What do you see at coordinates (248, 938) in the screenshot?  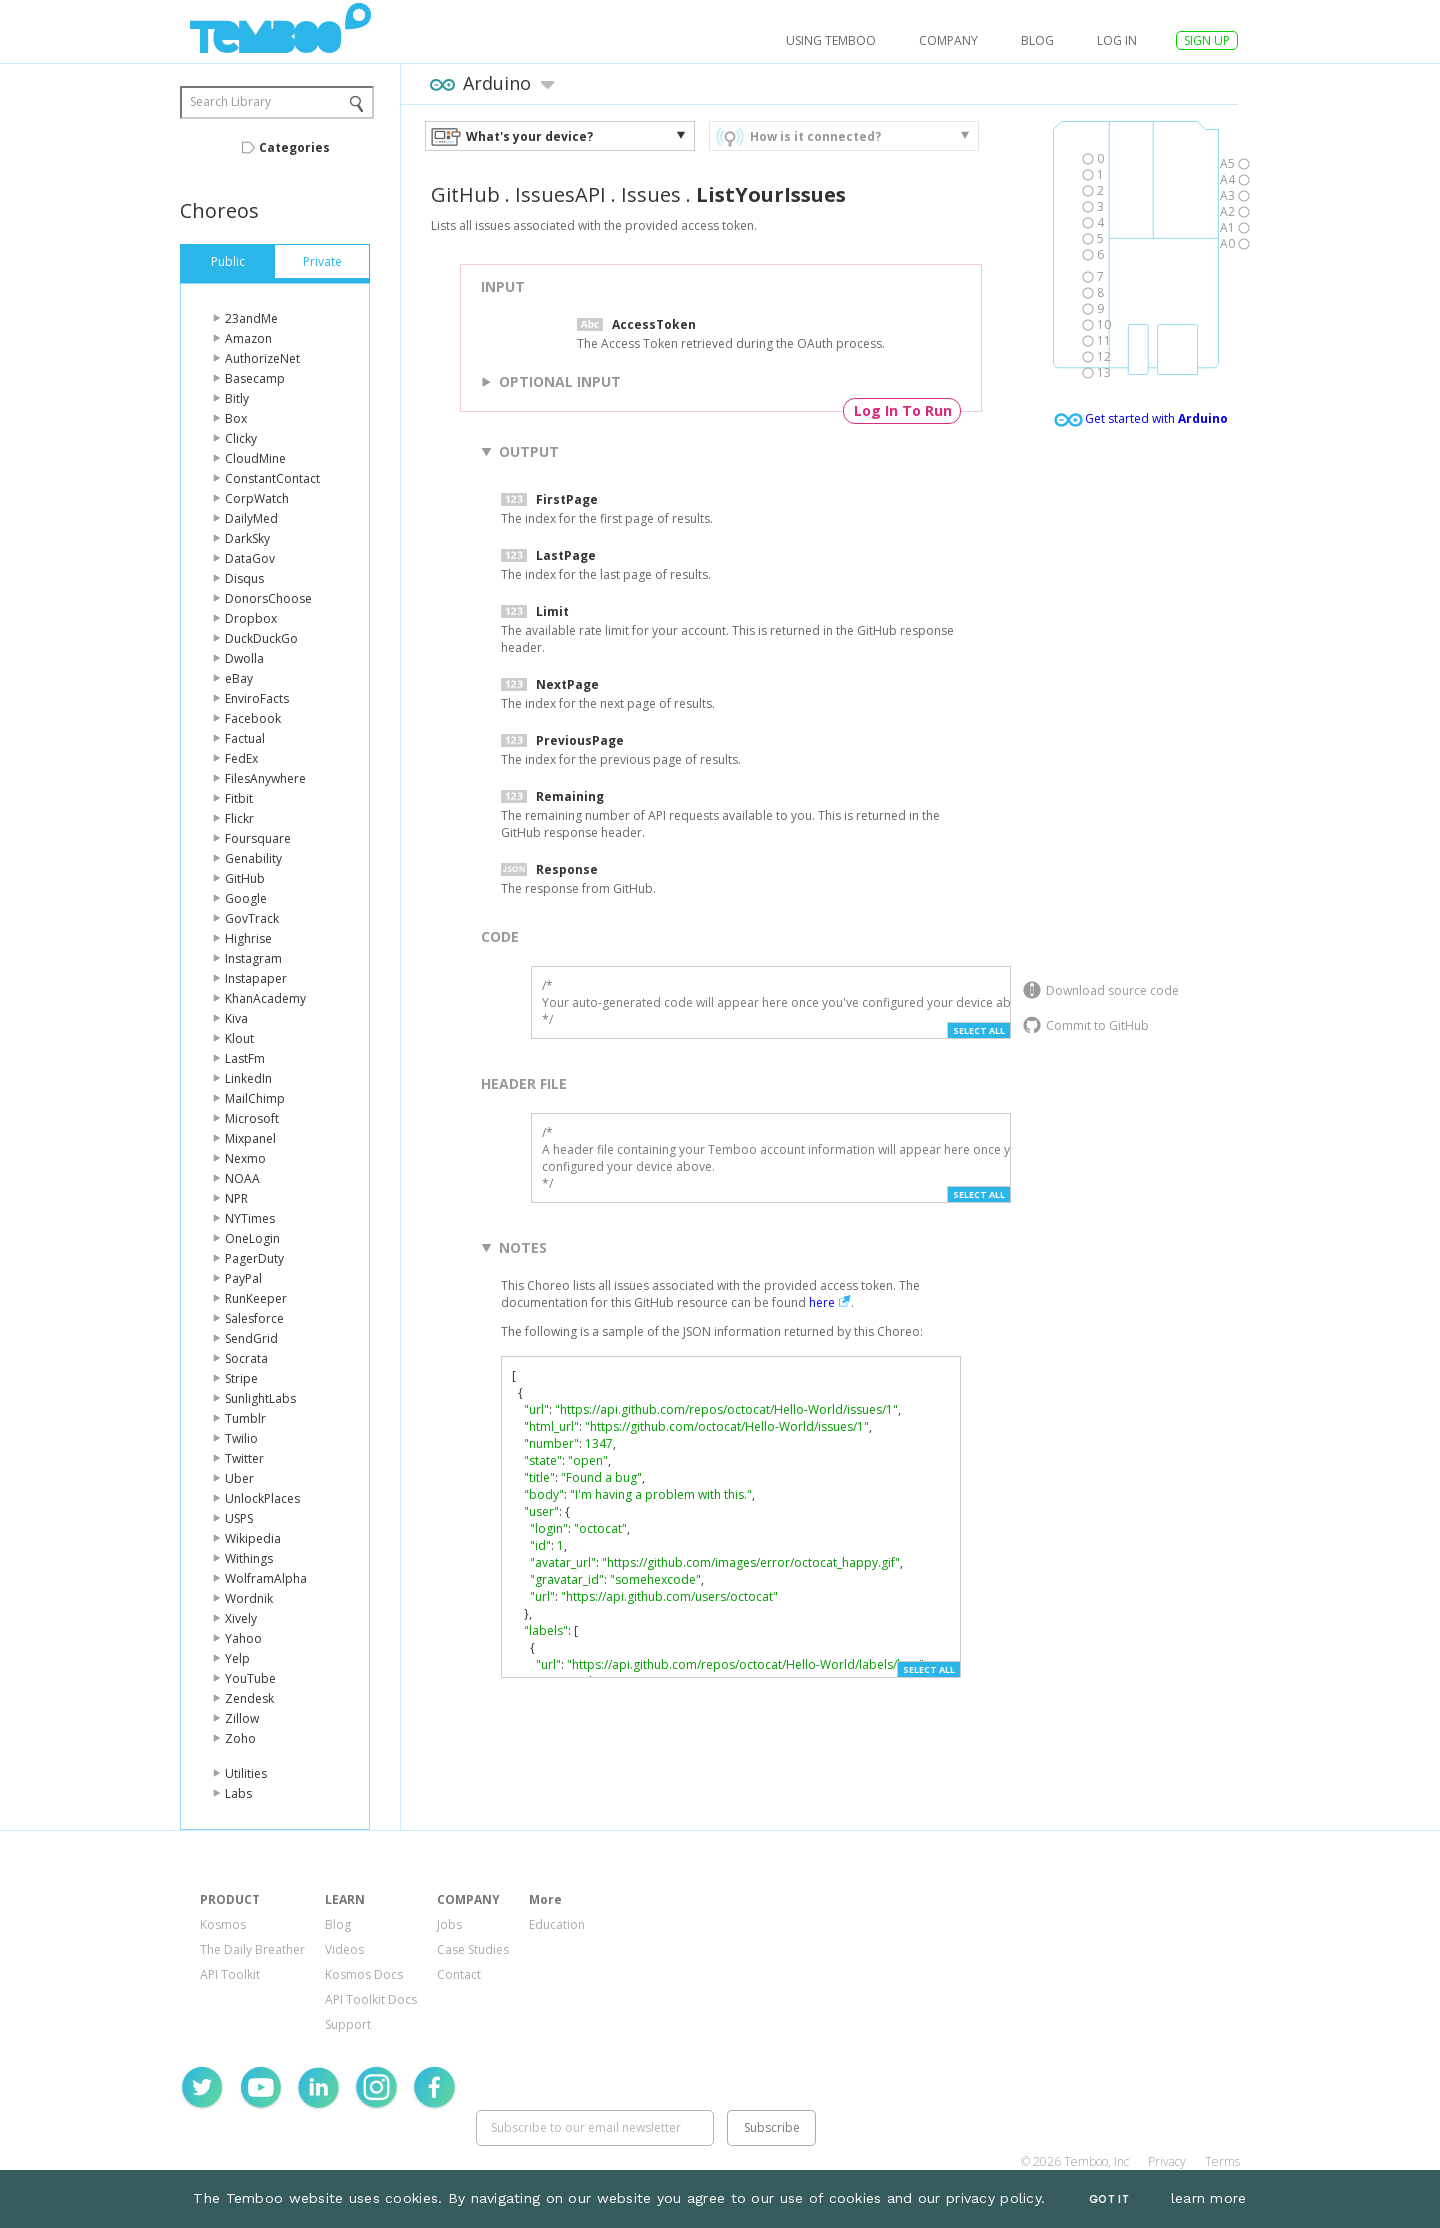 I see `Highrise` at bounding box center [248, 938].